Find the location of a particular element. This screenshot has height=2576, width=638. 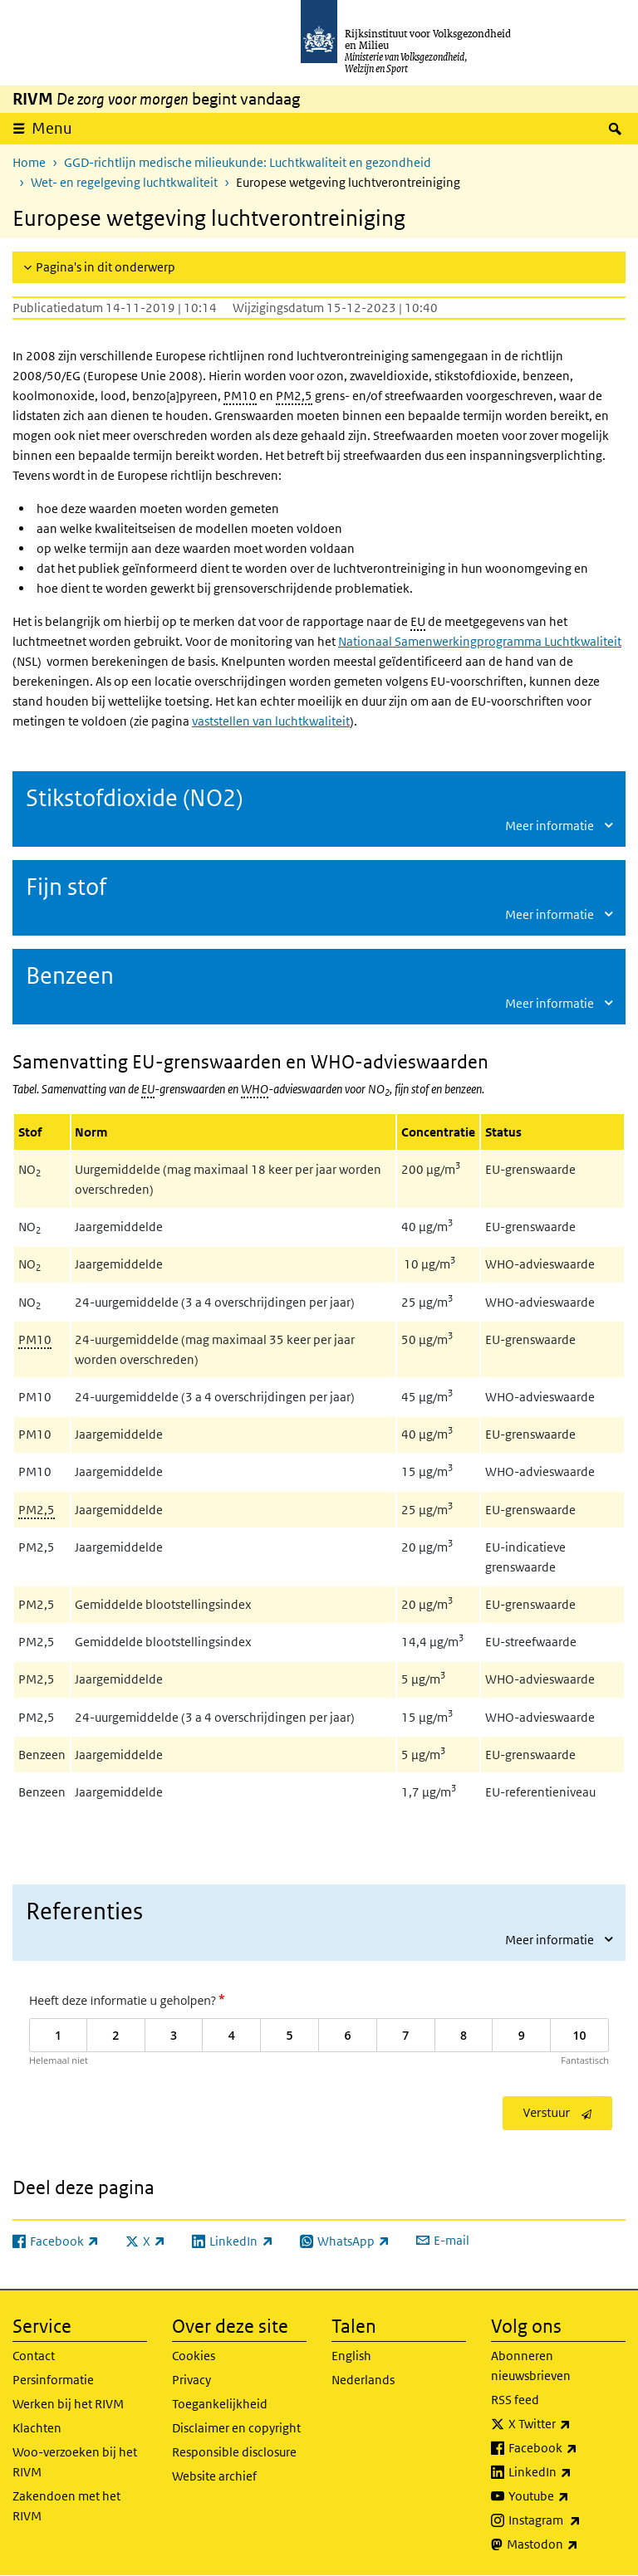

Toegankelijkheid is located at coordinates (219, 2404).